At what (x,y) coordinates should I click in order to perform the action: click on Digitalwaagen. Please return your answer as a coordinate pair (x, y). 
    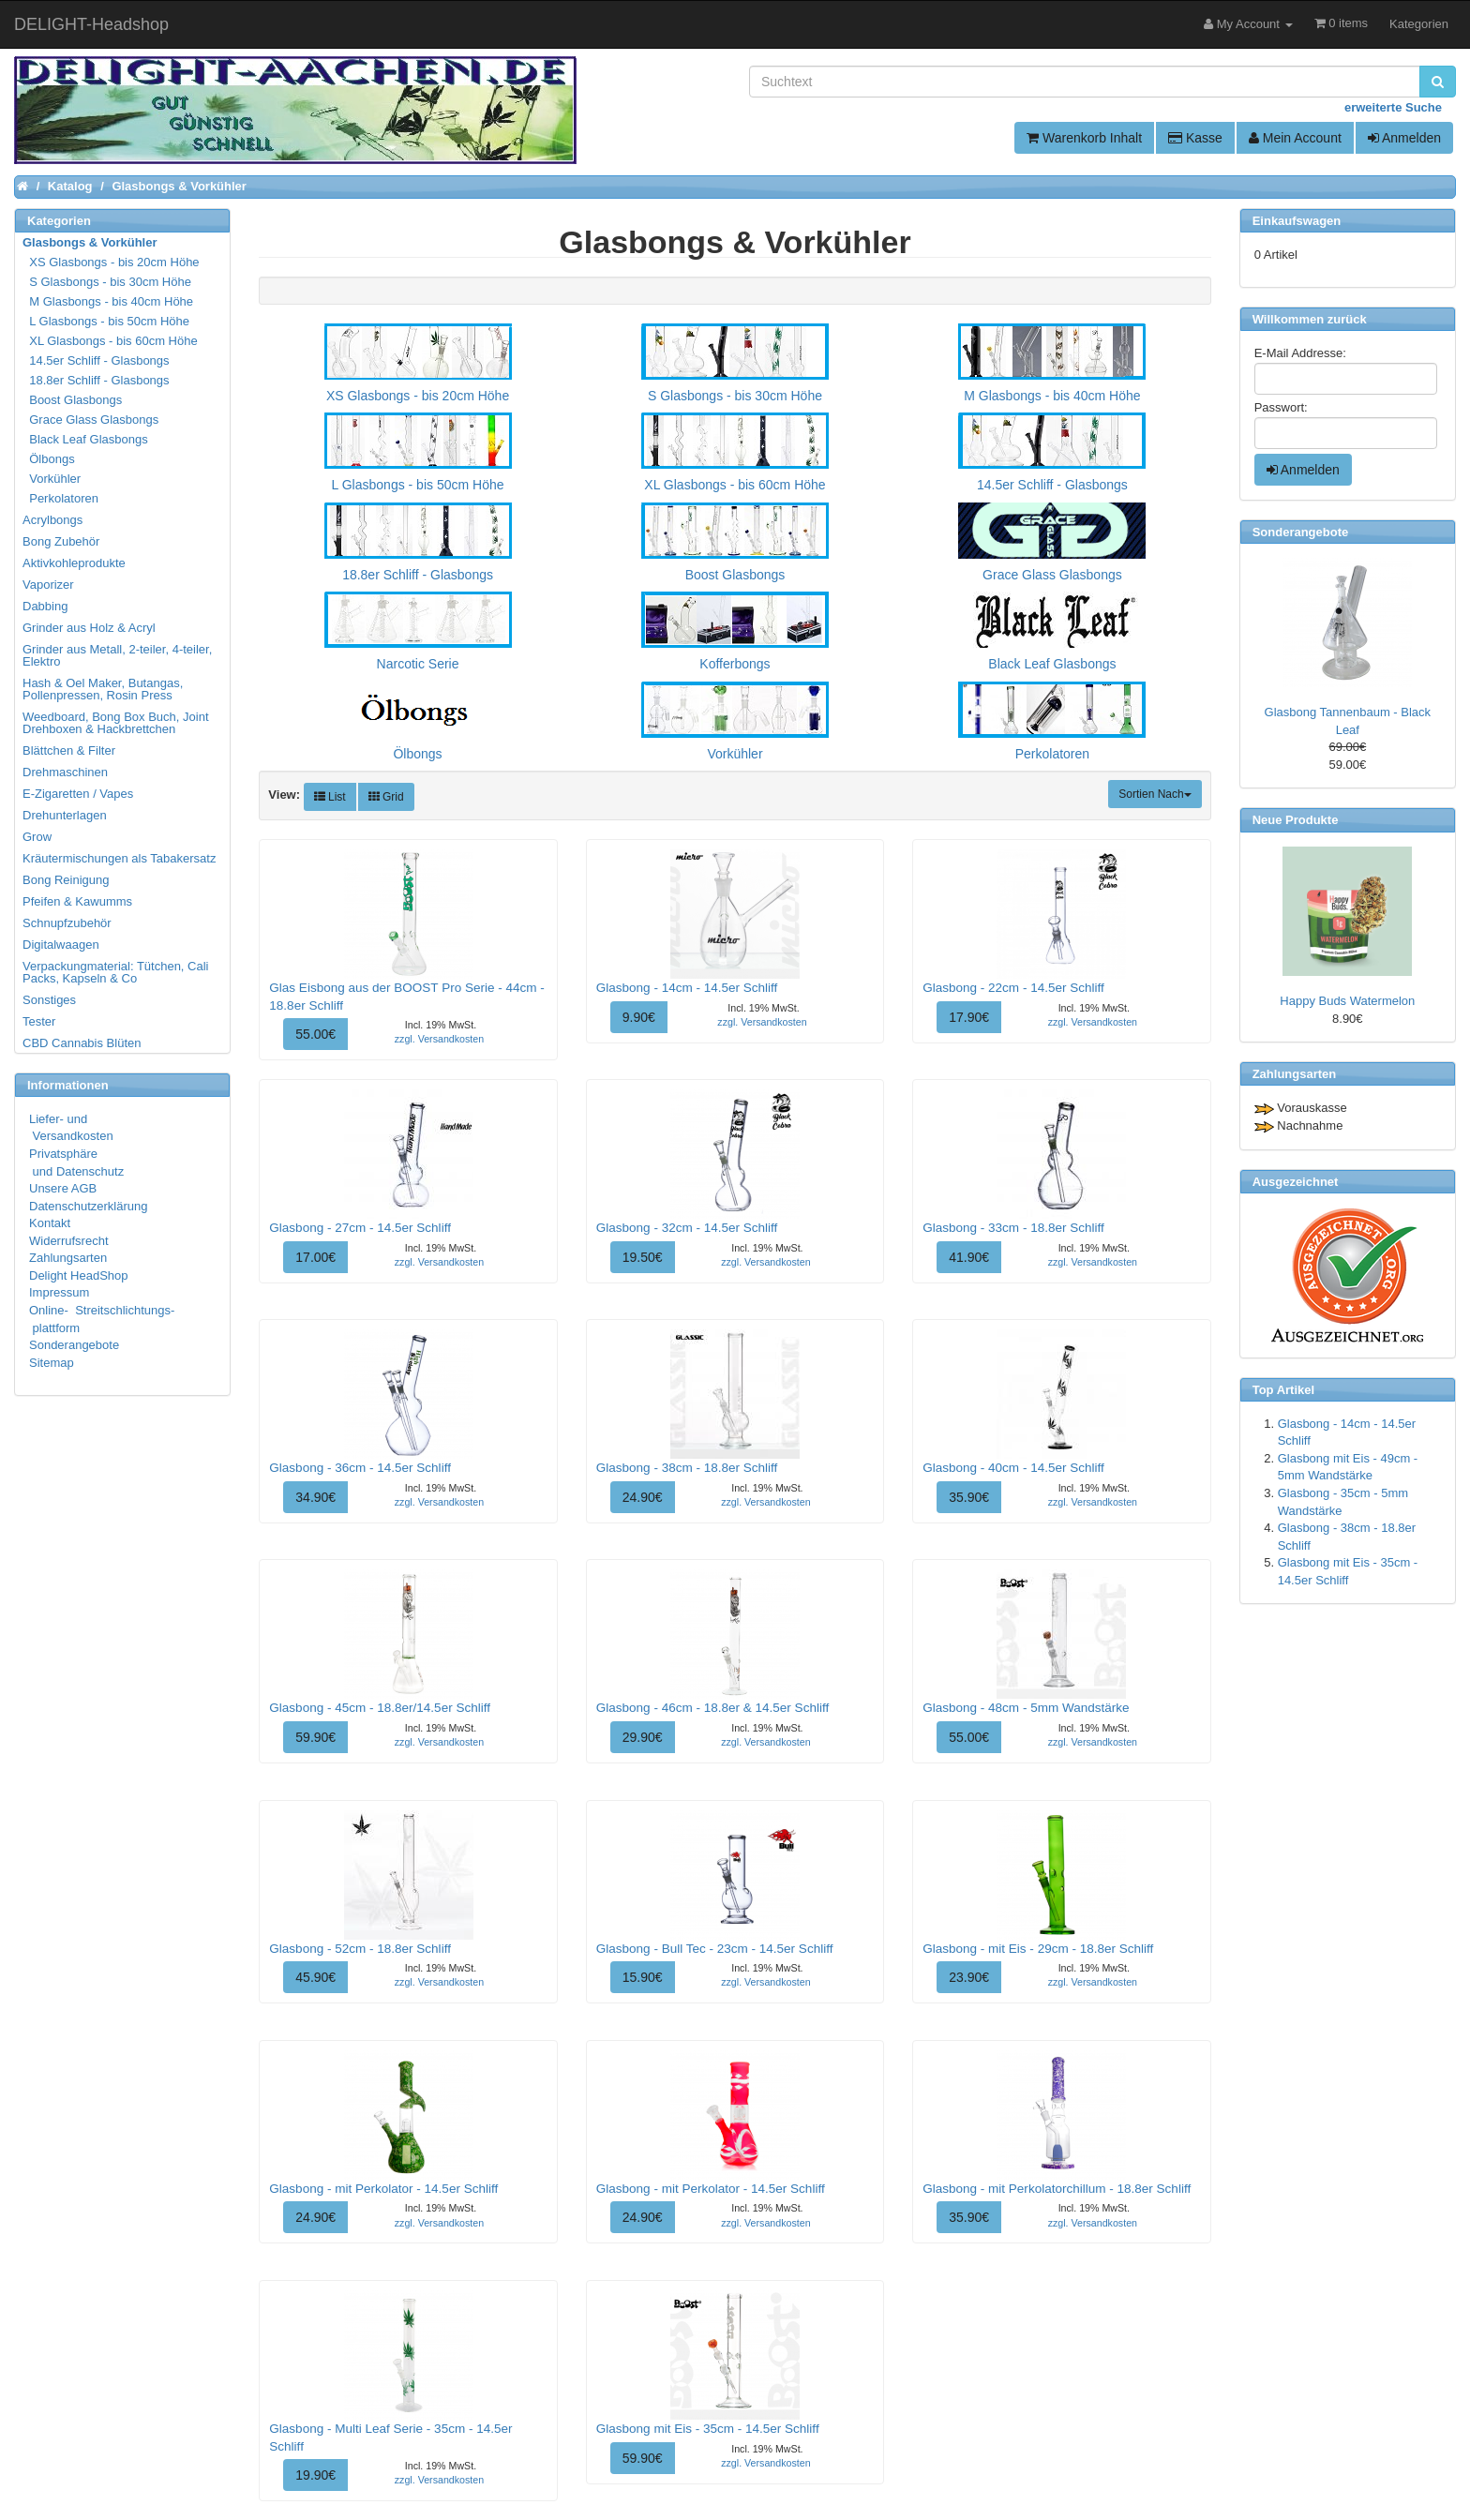
    Looking at the image, I should click on (60, 945).